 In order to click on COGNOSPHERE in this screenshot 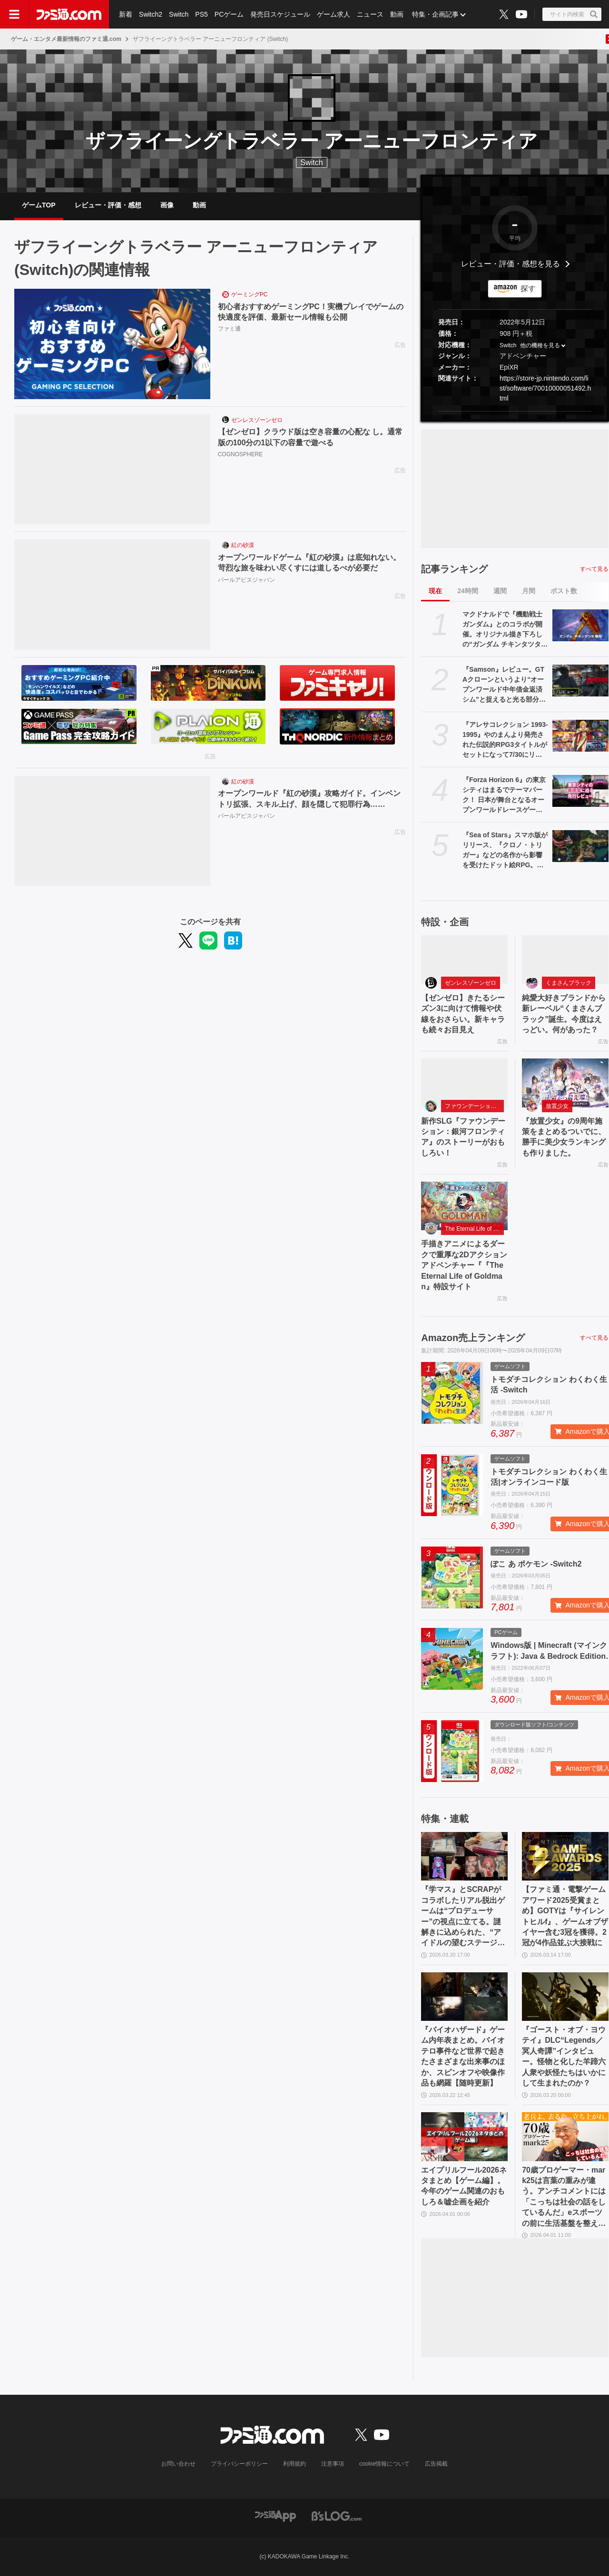, I will do `click(240, 454)`.